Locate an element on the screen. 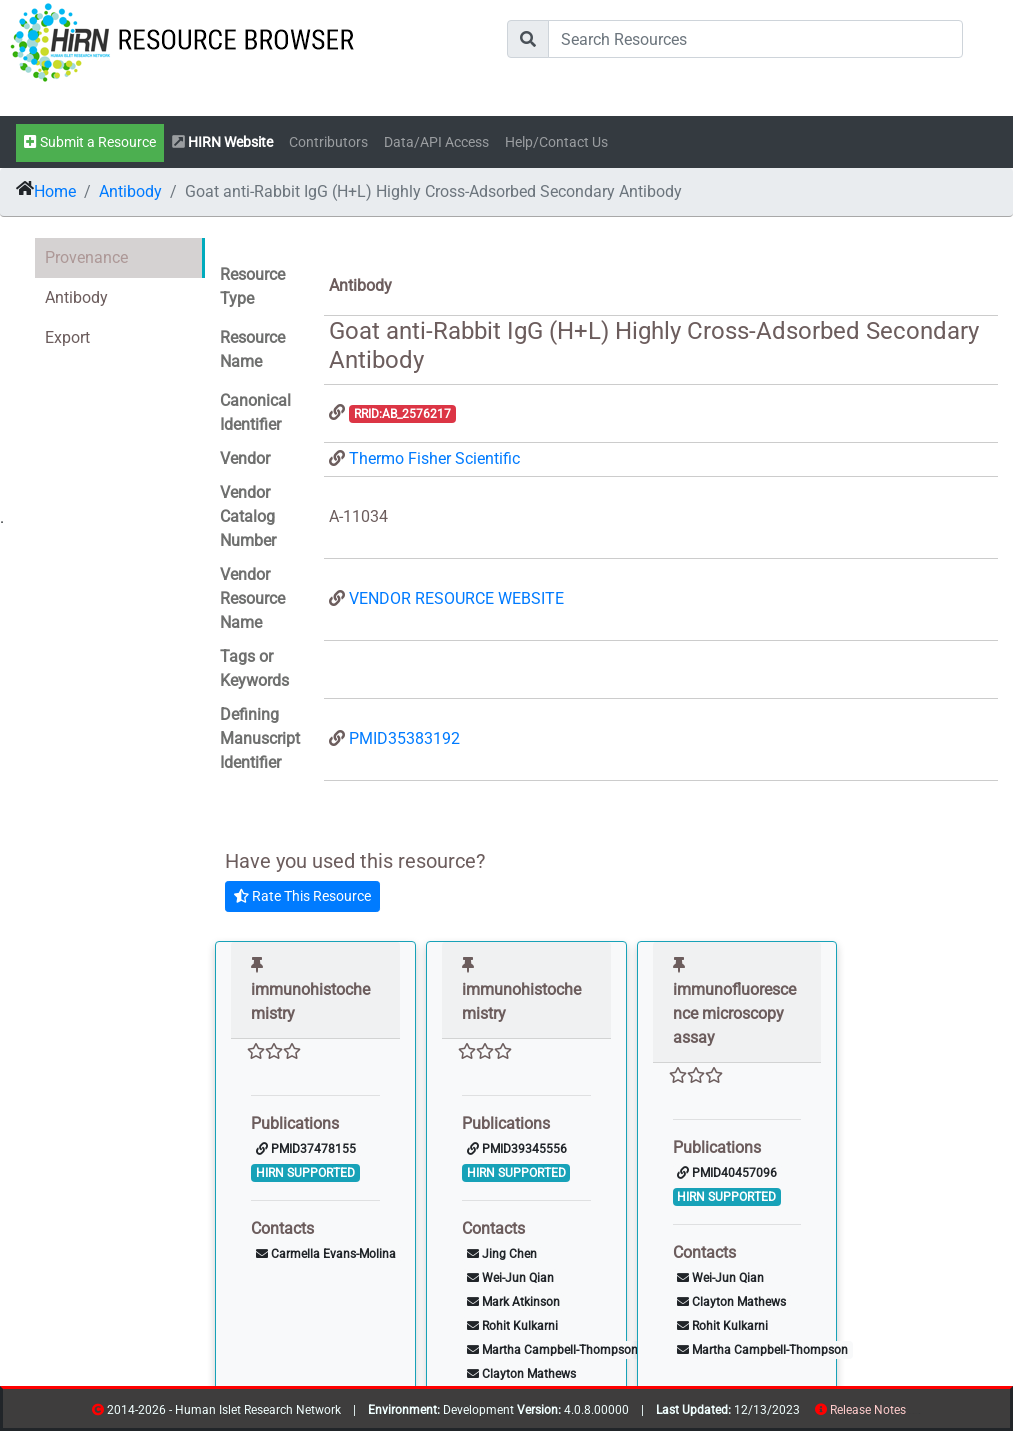 This screenshot has width=1013, height=1431. Clayton Mathews is located at coordinates (521, 1374).